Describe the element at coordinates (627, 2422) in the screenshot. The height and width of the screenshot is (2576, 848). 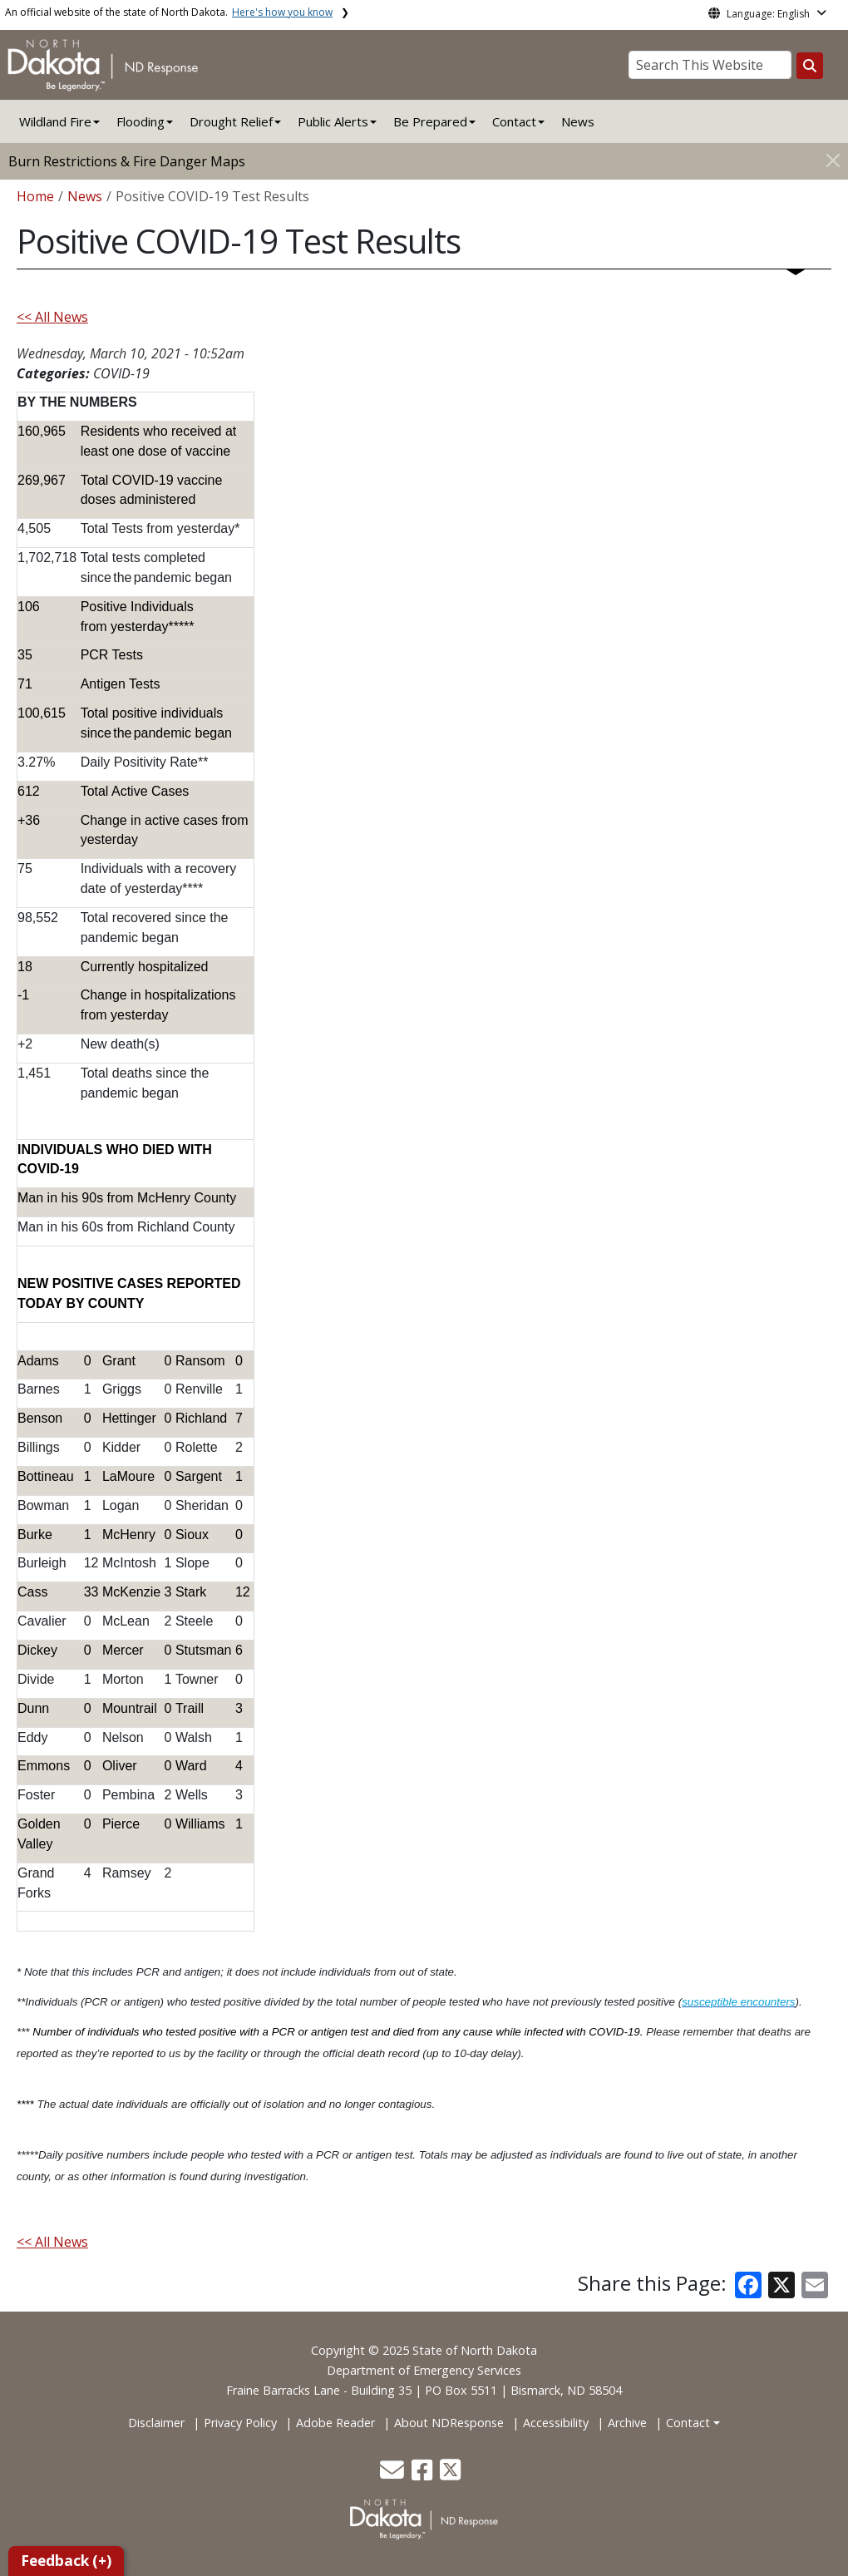
I see `Archive` at that location.